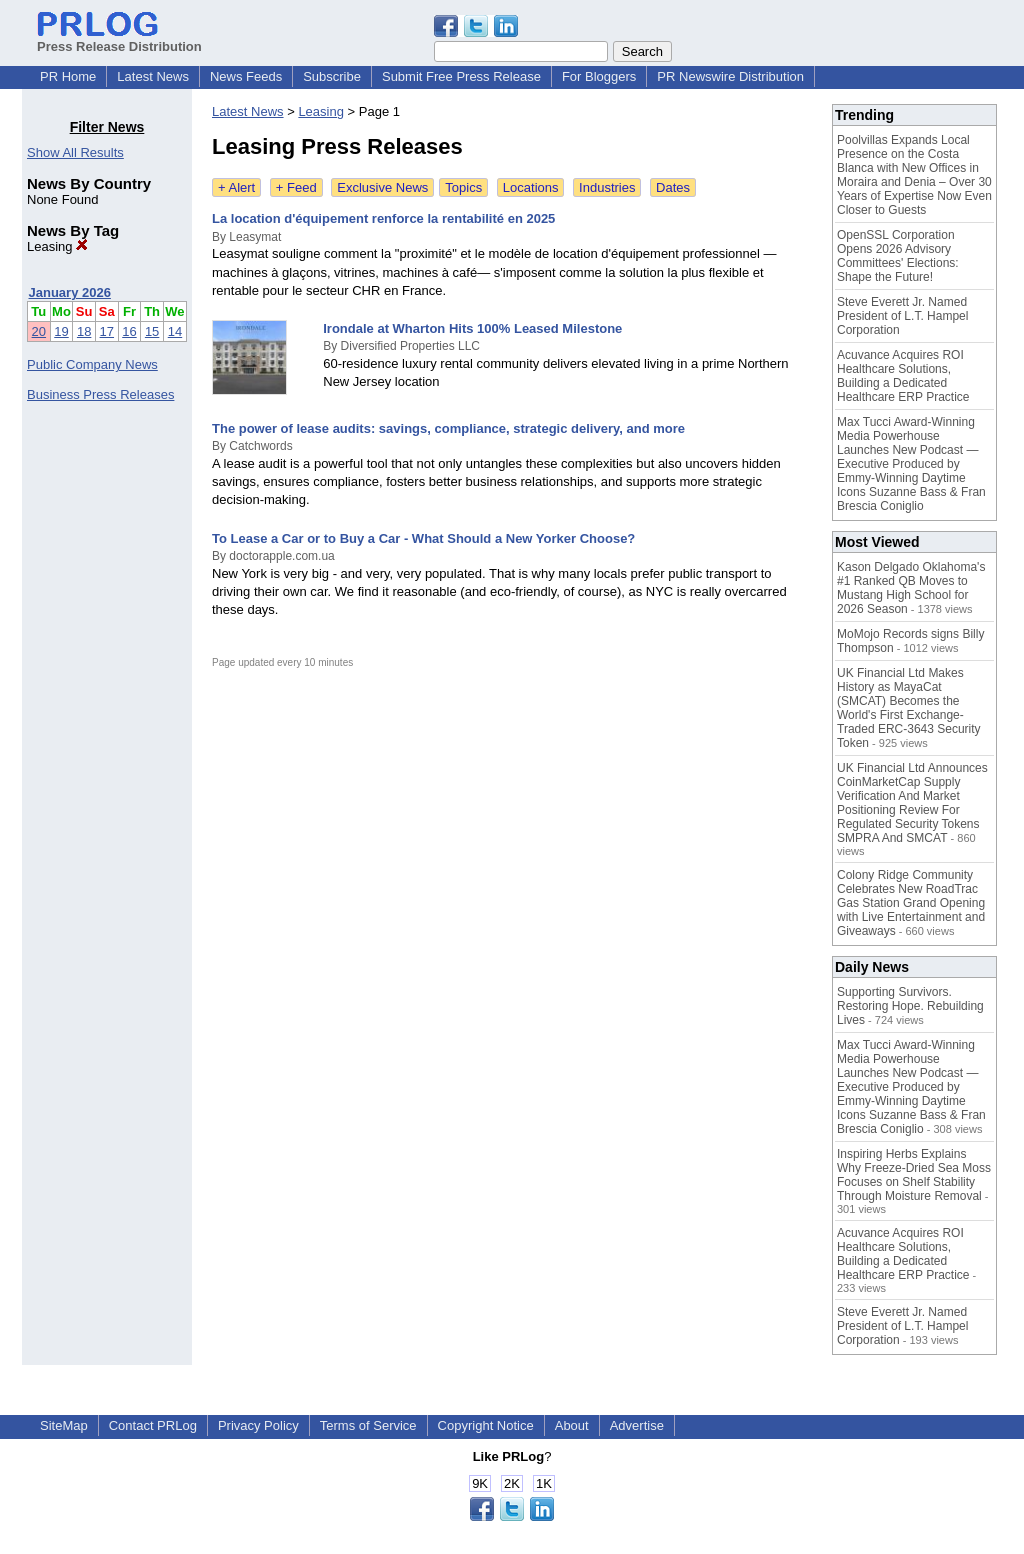 Image resolution: width=1024 pixels, height=1554 pixels. What do you see at coordinates (914, 1175) in the screenshot?
I see `Inspiring Herbs Explains Why Freeze-Dried Sea Moss Focuses on Shelf Stability Through Moisture Removal` at bounding box center [914, 1175].